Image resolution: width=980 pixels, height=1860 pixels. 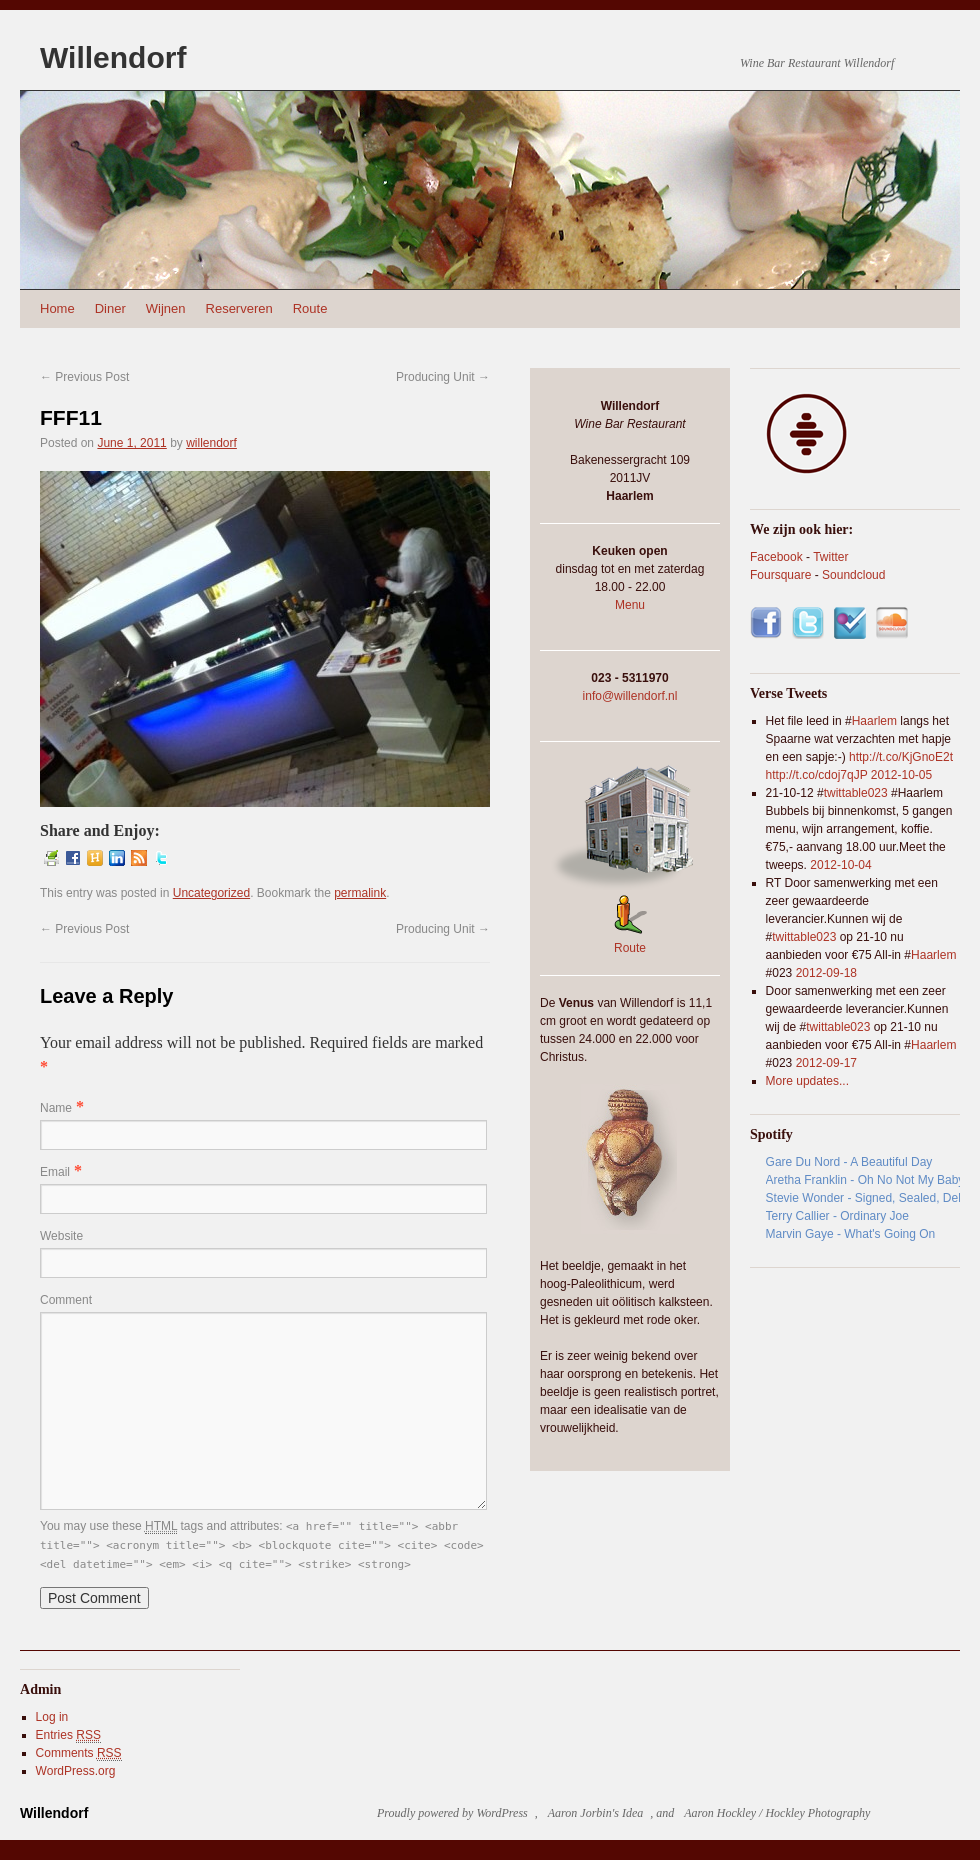 I want to click on willendorf, so click(x=211, y=443).